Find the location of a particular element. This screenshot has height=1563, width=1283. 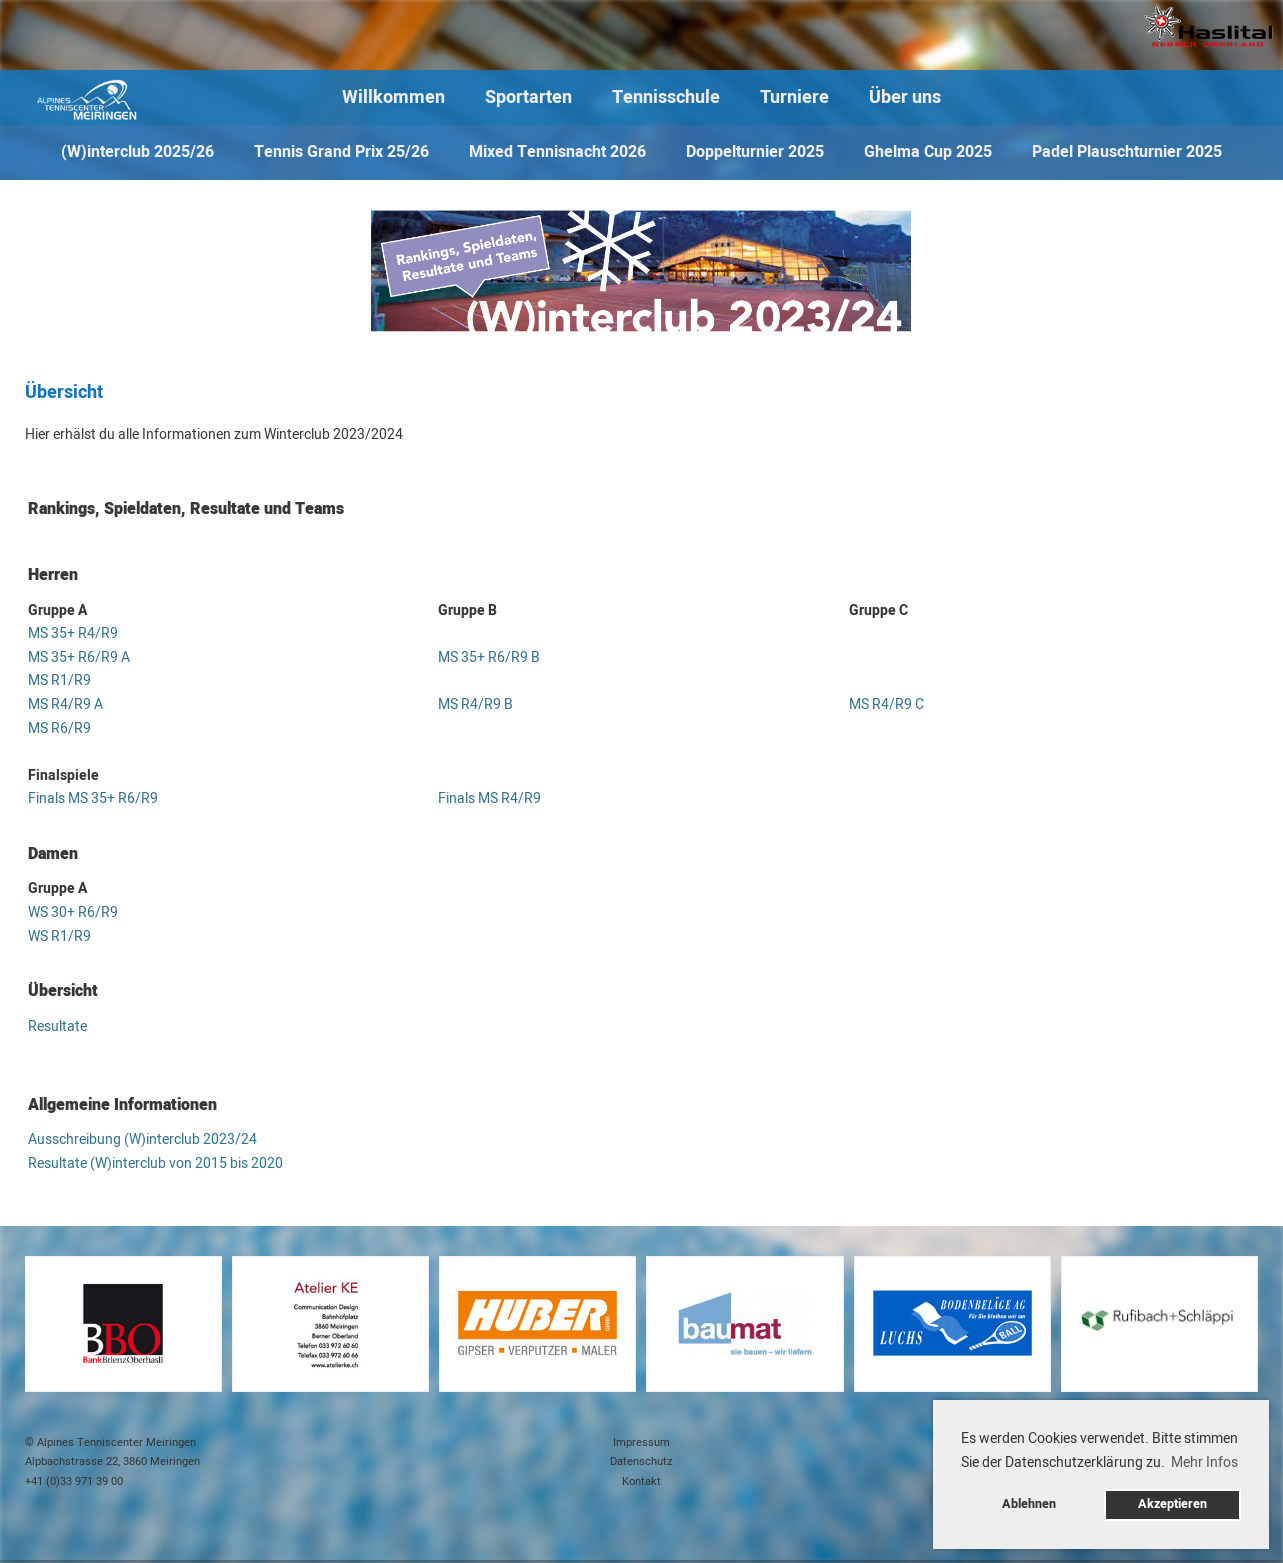

Resultate is located at coordinates (57, 1026).